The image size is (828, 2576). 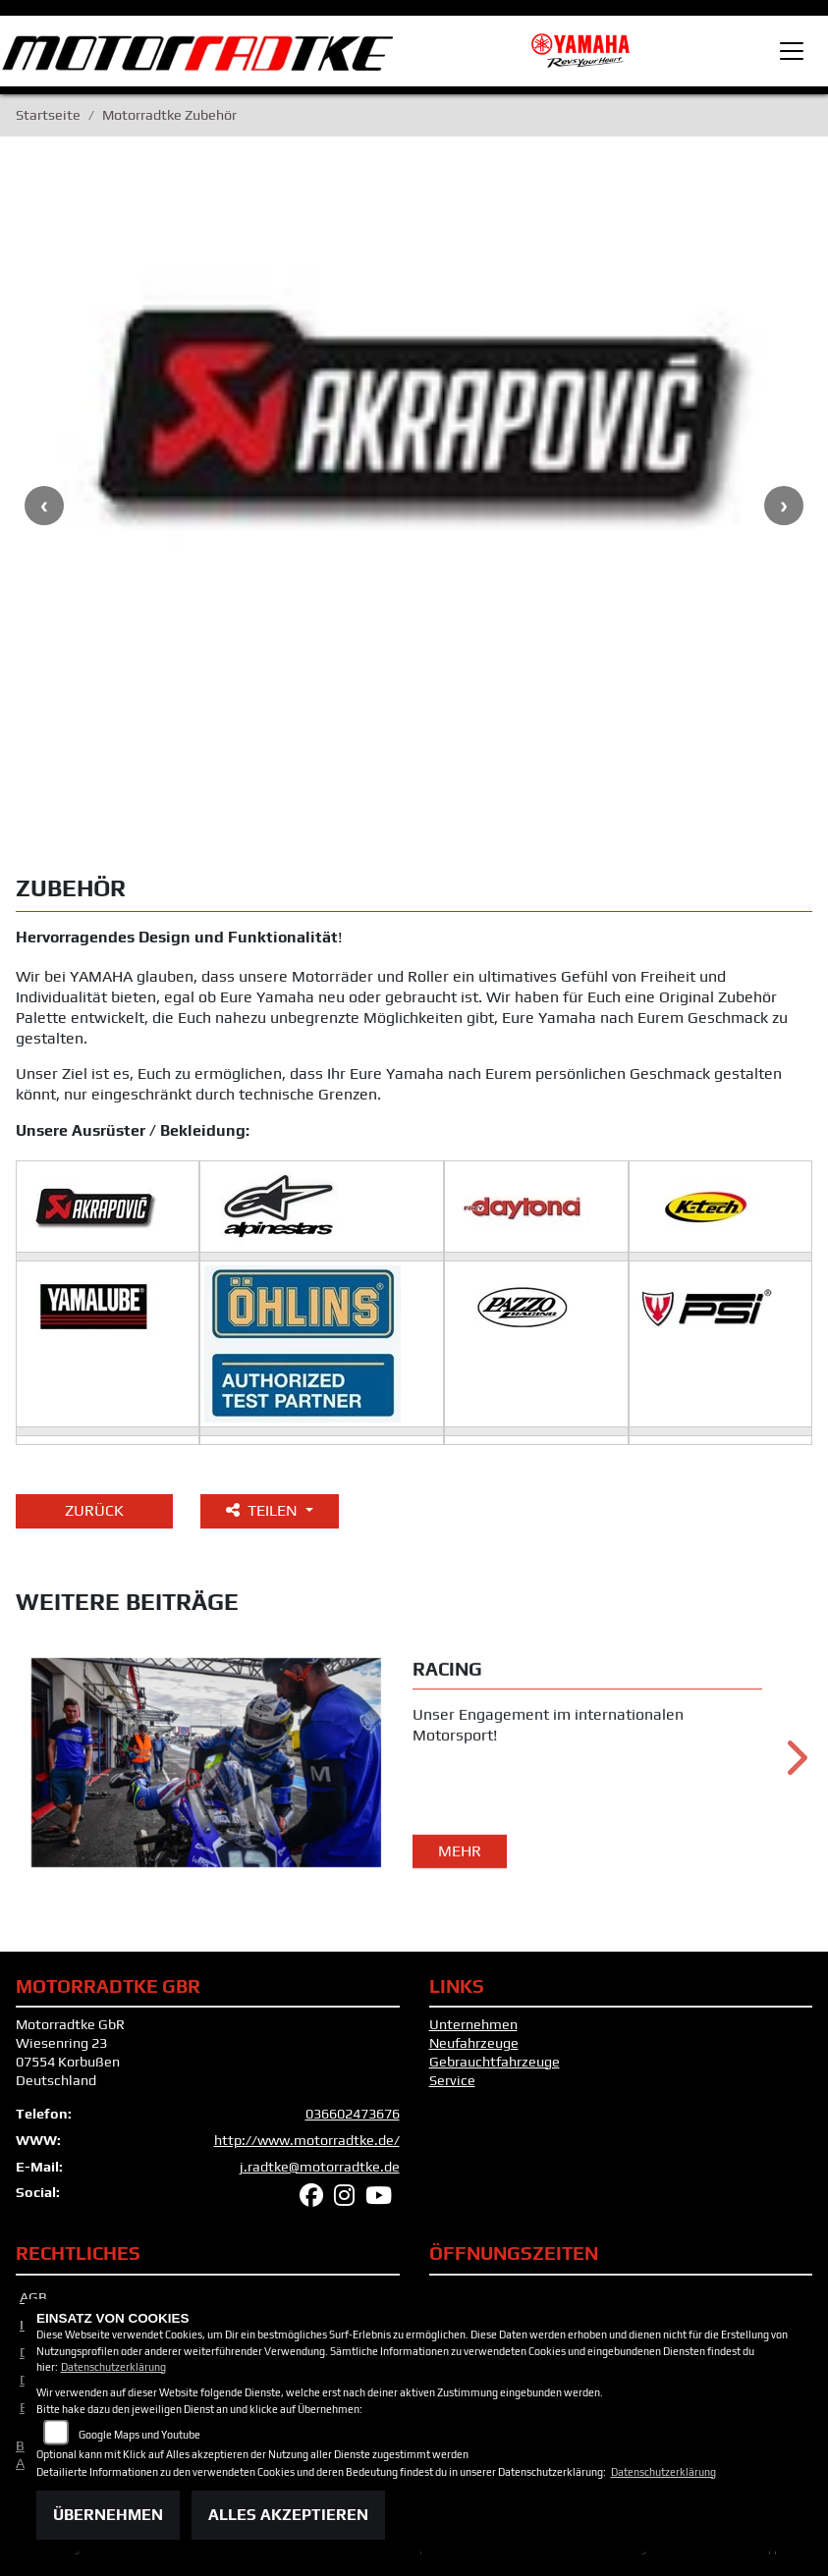 I want to click on Gebrauchtfahrzeuge, so click(x=494, y=2064).